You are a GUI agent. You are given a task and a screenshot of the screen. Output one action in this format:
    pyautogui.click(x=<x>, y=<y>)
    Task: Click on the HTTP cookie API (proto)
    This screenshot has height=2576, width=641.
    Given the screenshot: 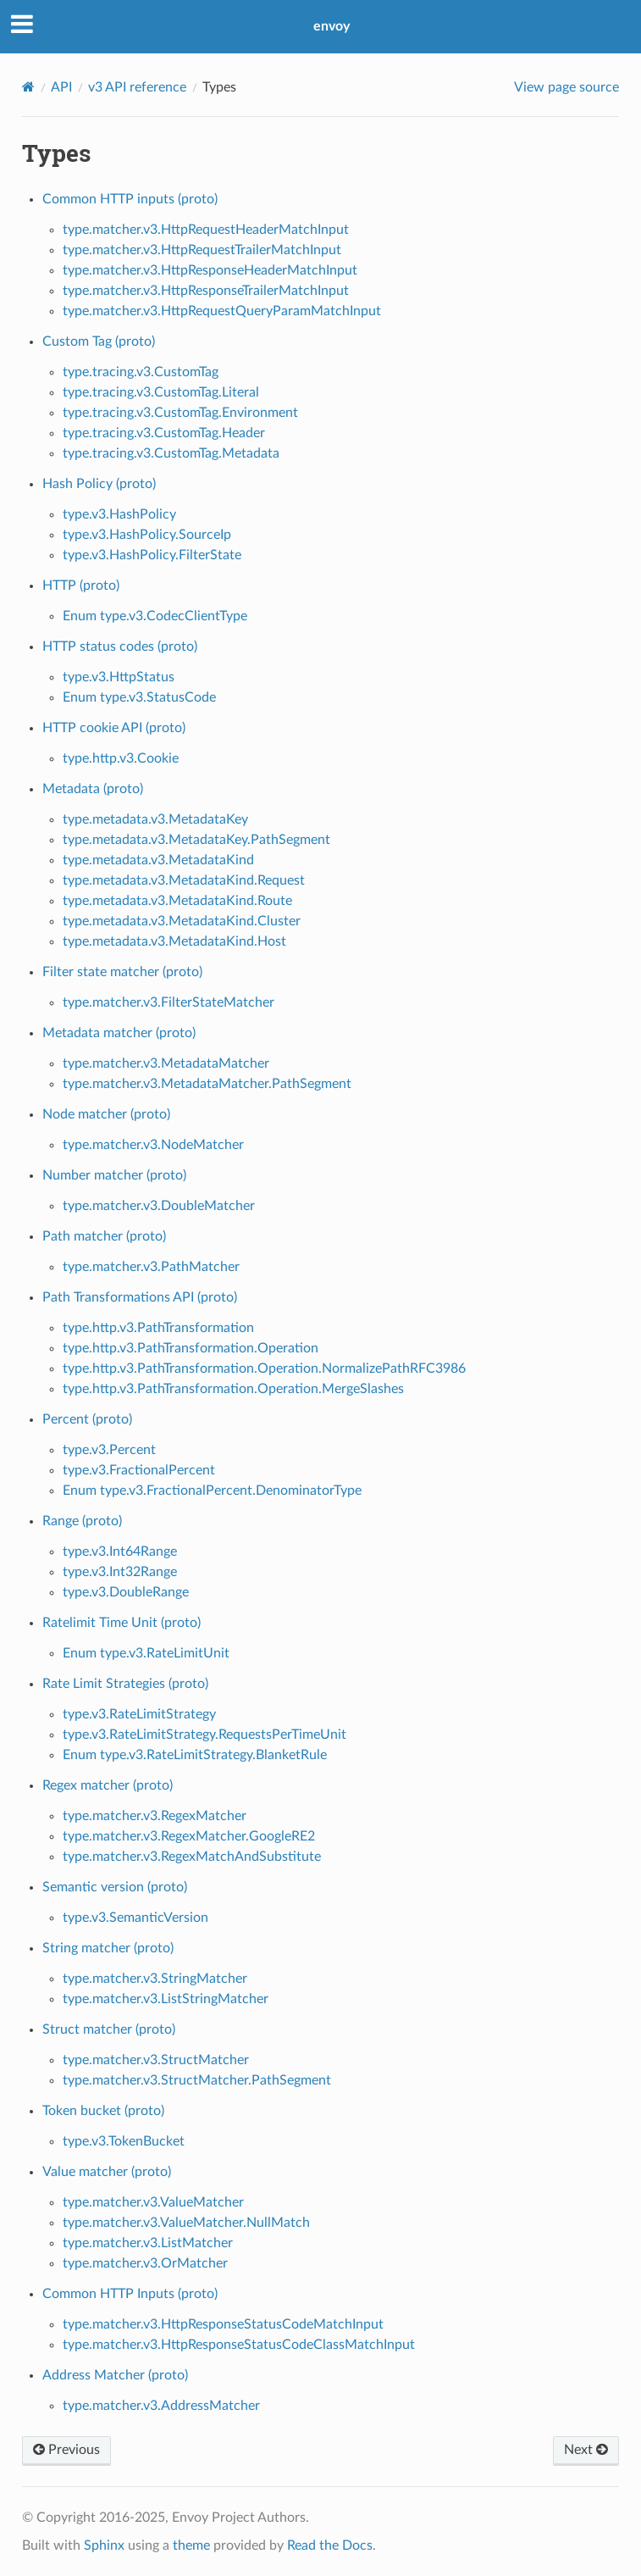 What is the action you would take?
    pyautogui.click(x=113, y=728)
    